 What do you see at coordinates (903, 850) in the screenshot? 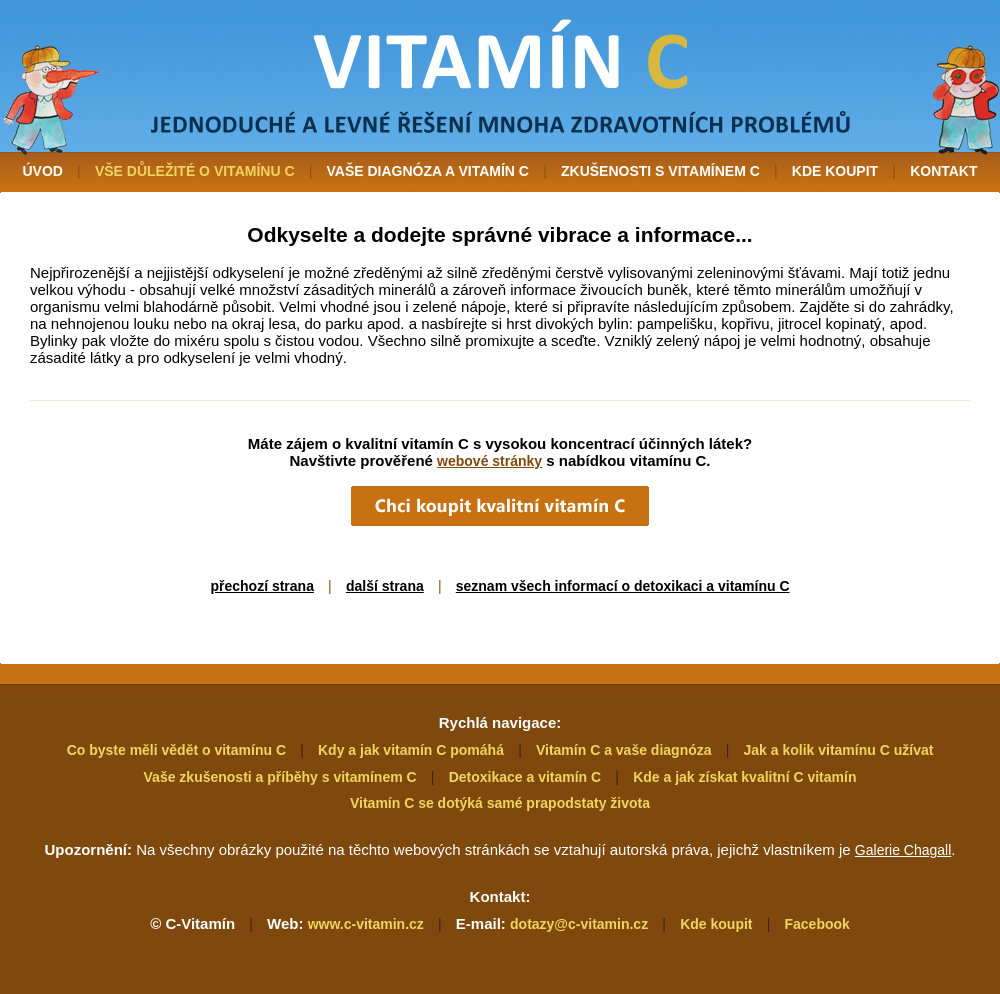
I see `Galerie Chagall` at bounding box center [903, 850].